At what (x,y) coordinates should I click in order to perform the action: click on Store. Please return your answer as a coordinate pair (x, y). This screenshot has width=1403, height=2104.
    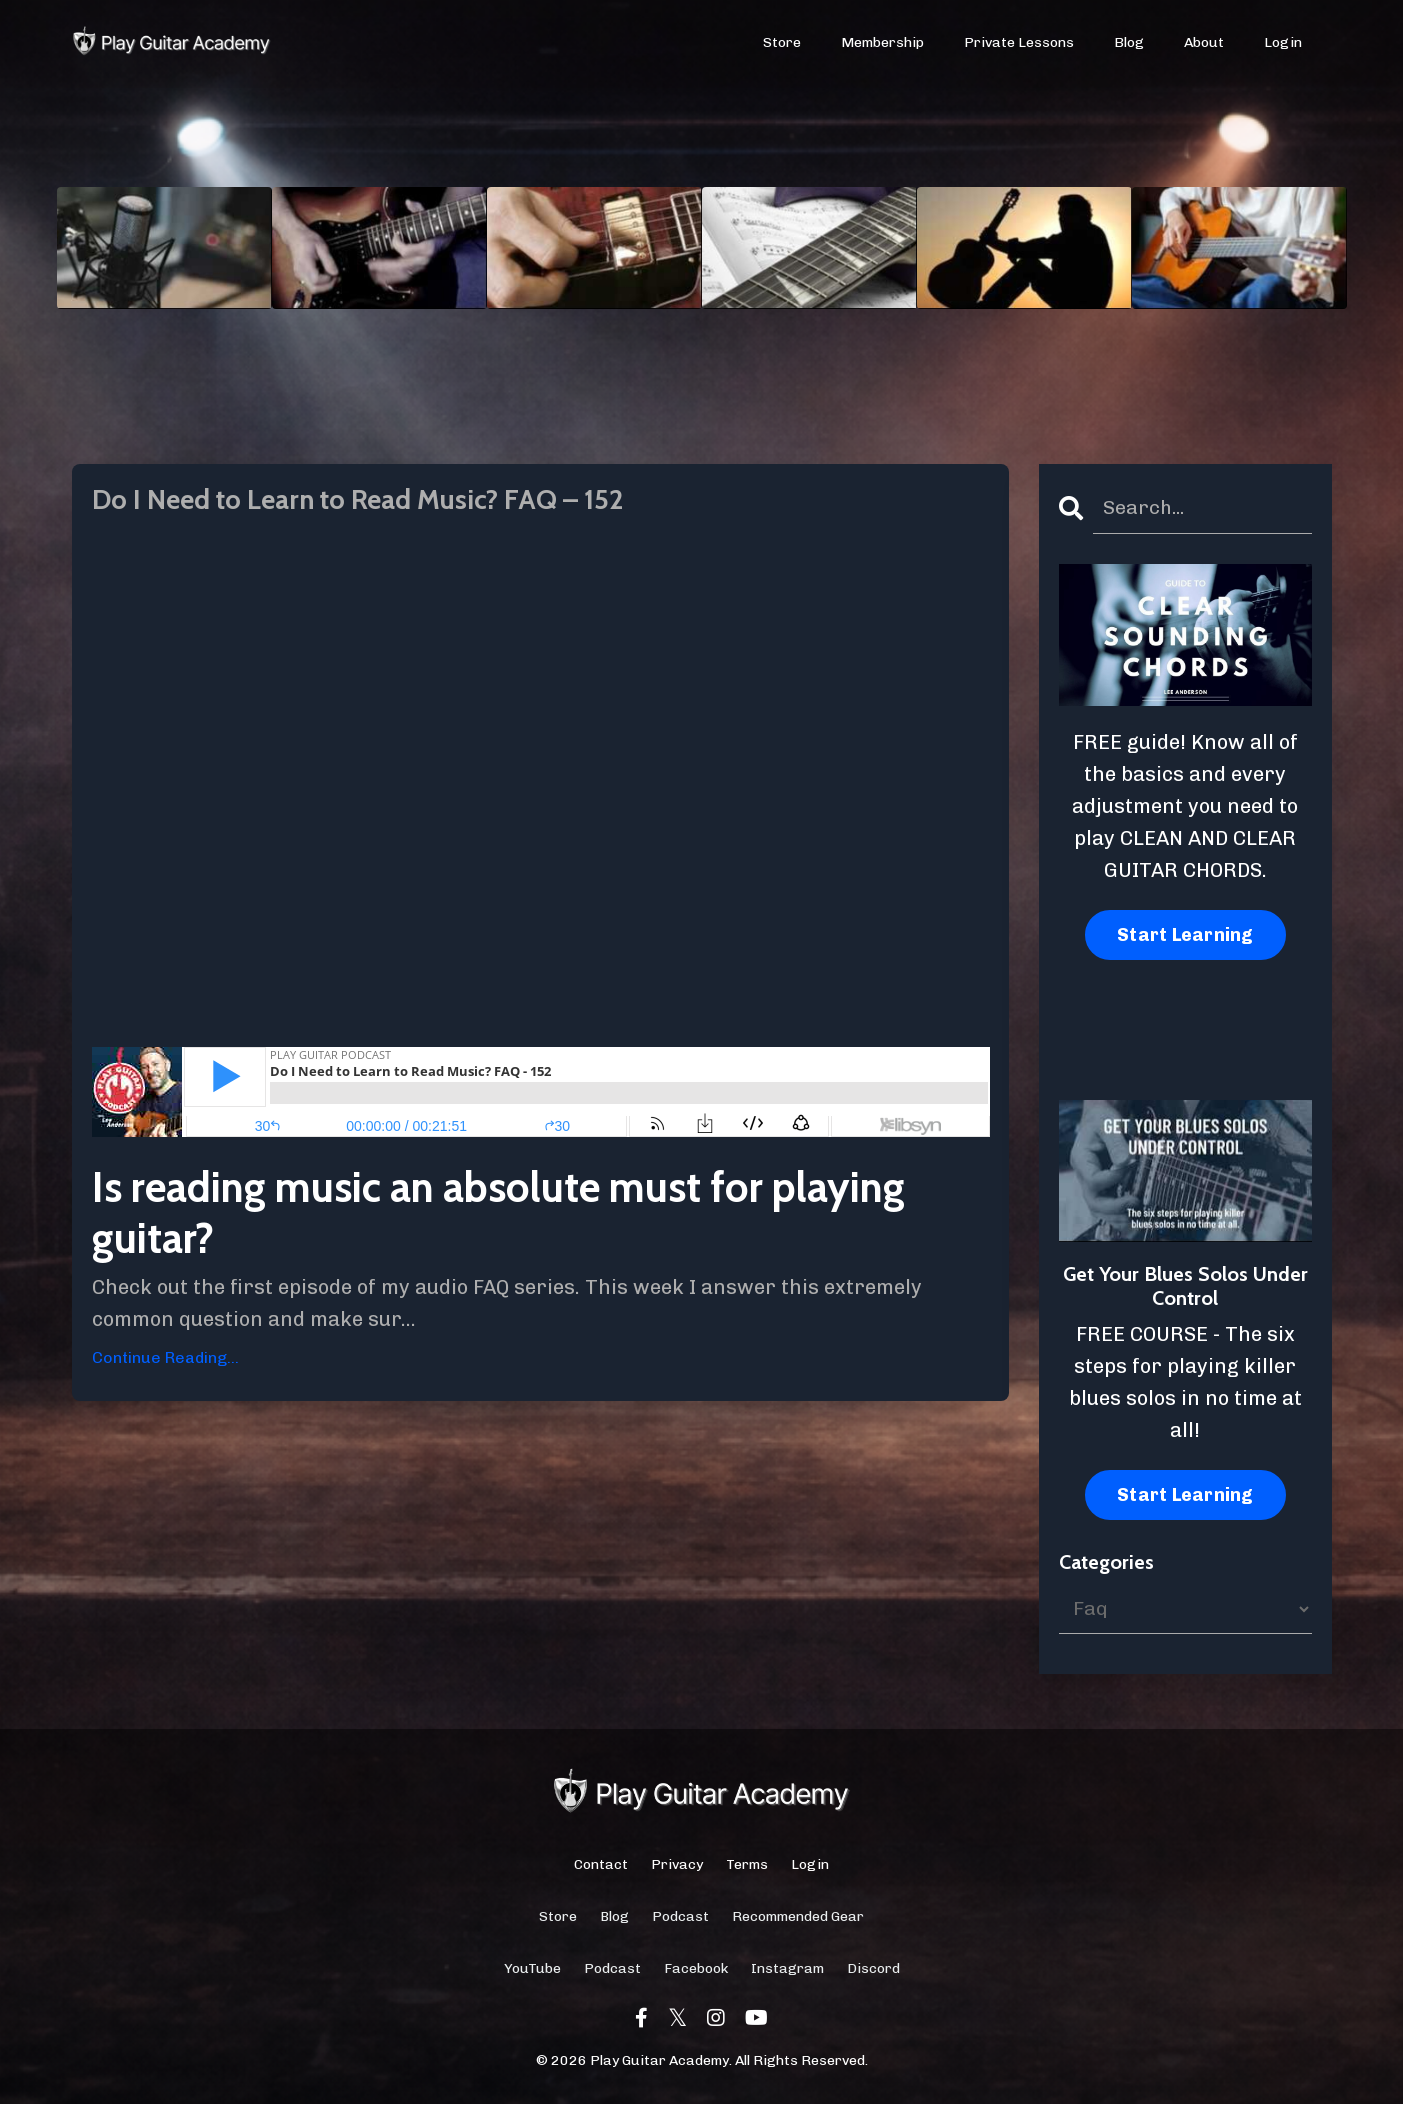
    Looking at the image, I should click on (783, 43).